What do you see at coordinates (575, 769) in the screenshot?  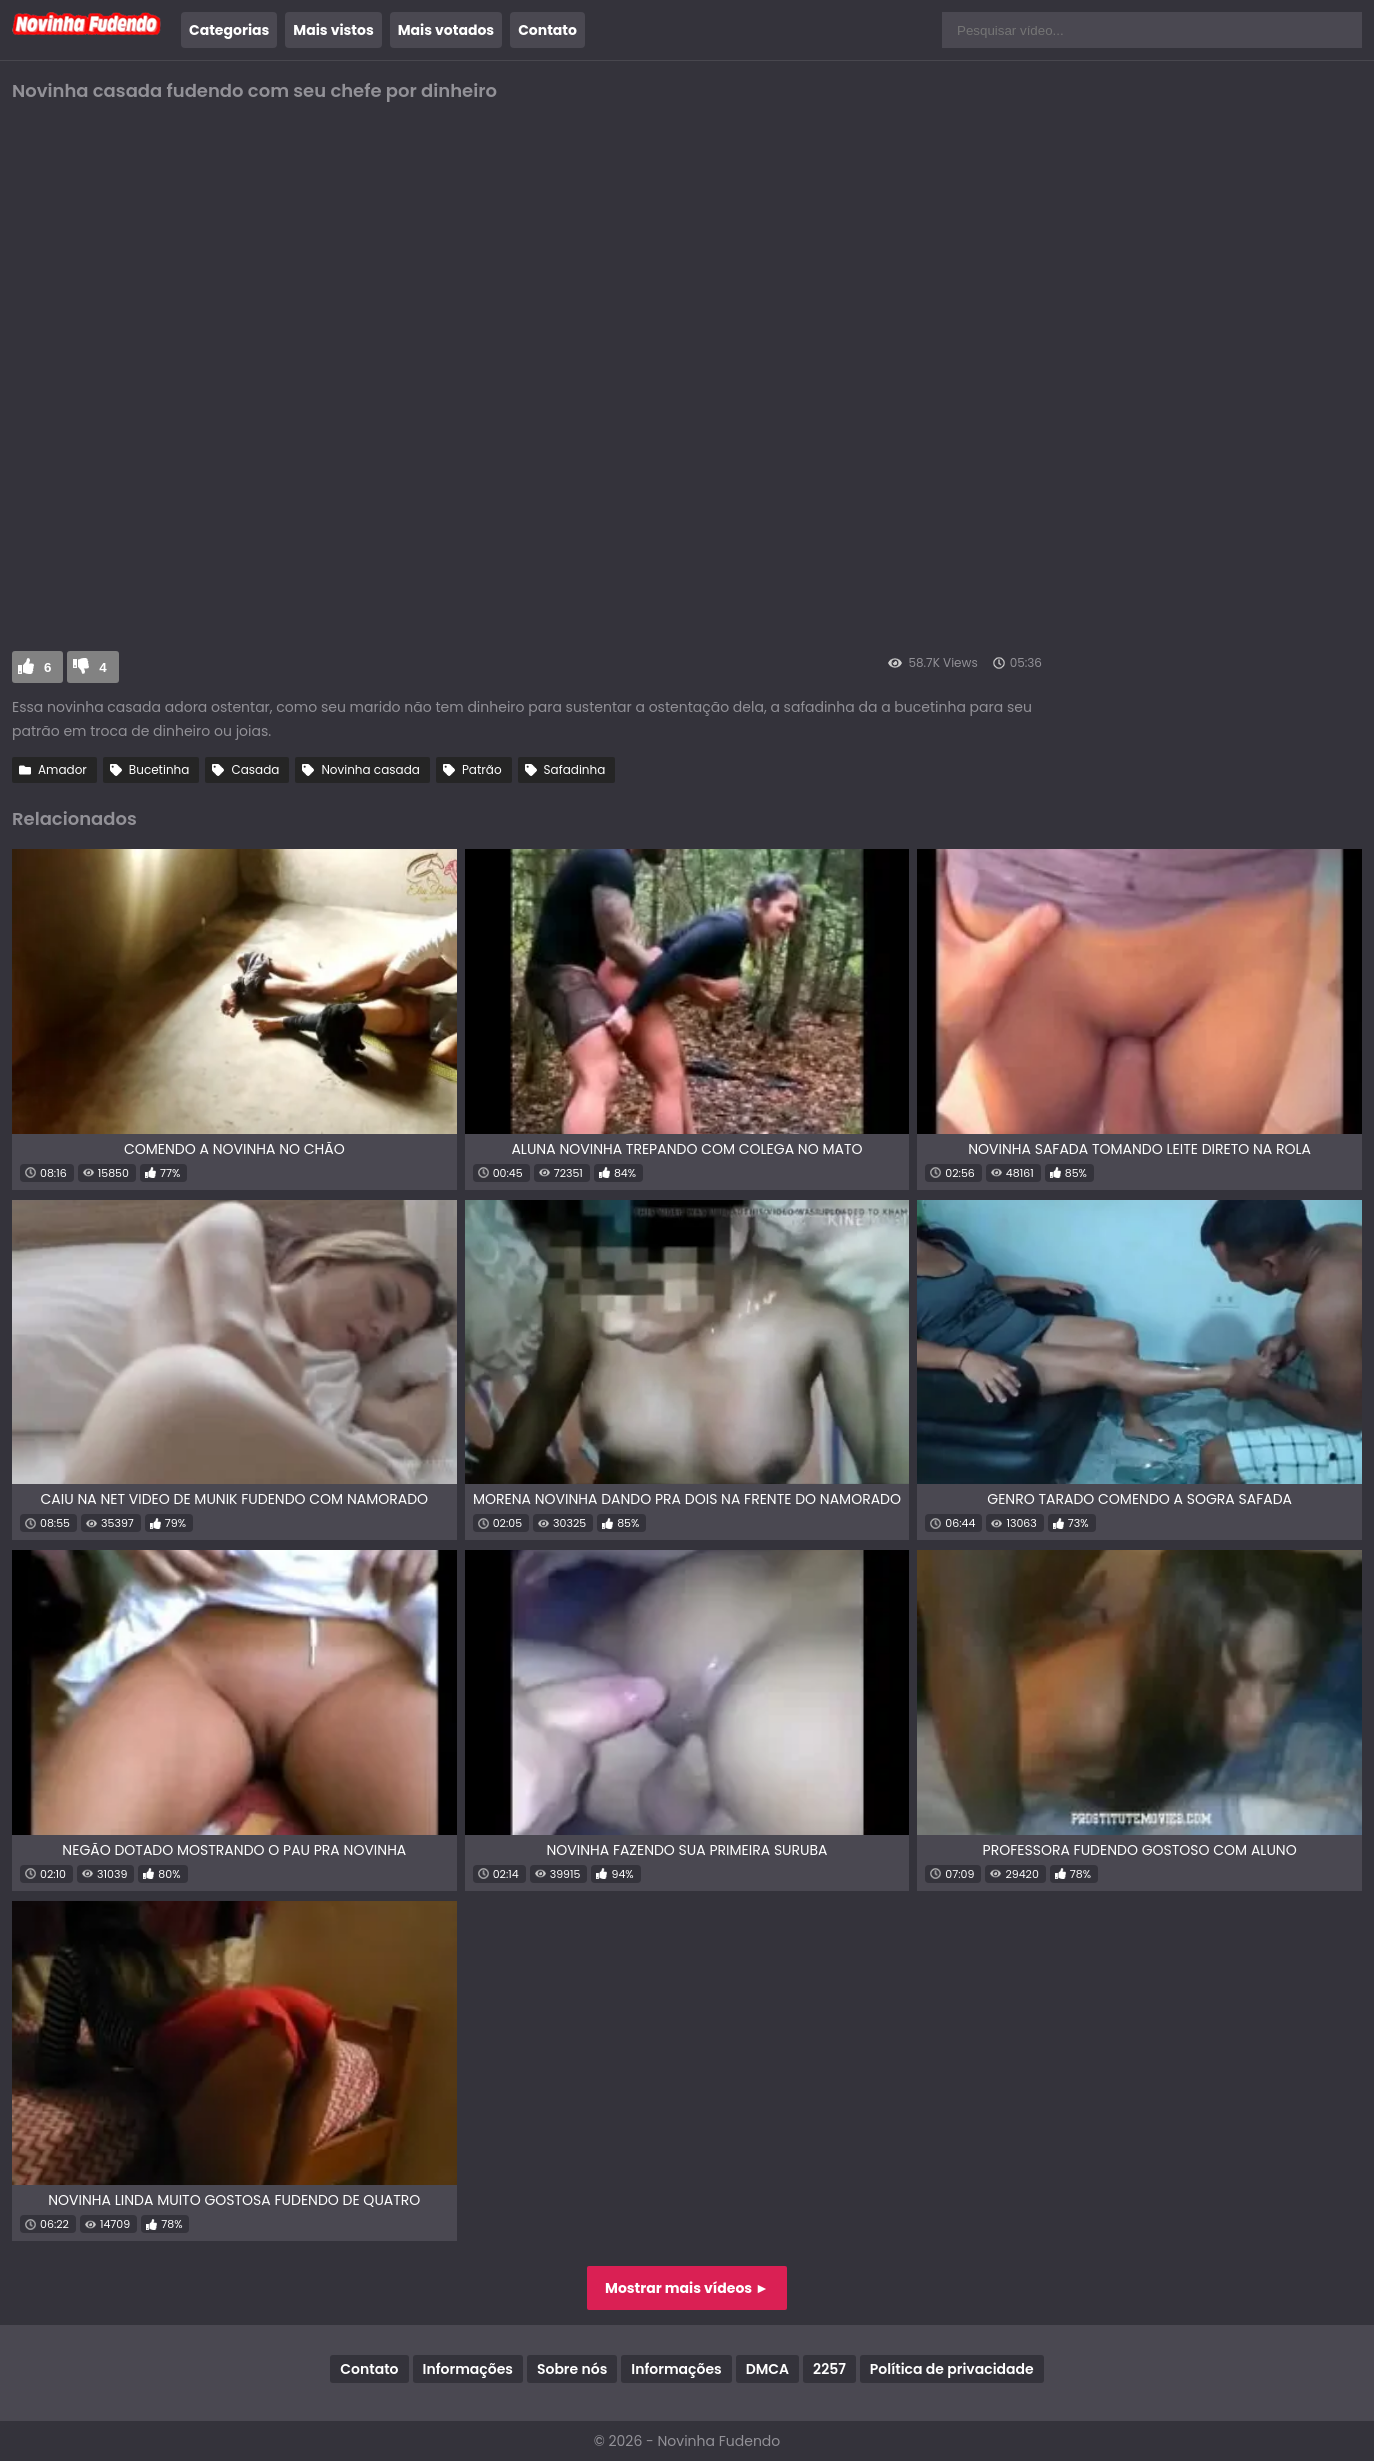 I see `Safadinha` at bounding box center [575, 769].